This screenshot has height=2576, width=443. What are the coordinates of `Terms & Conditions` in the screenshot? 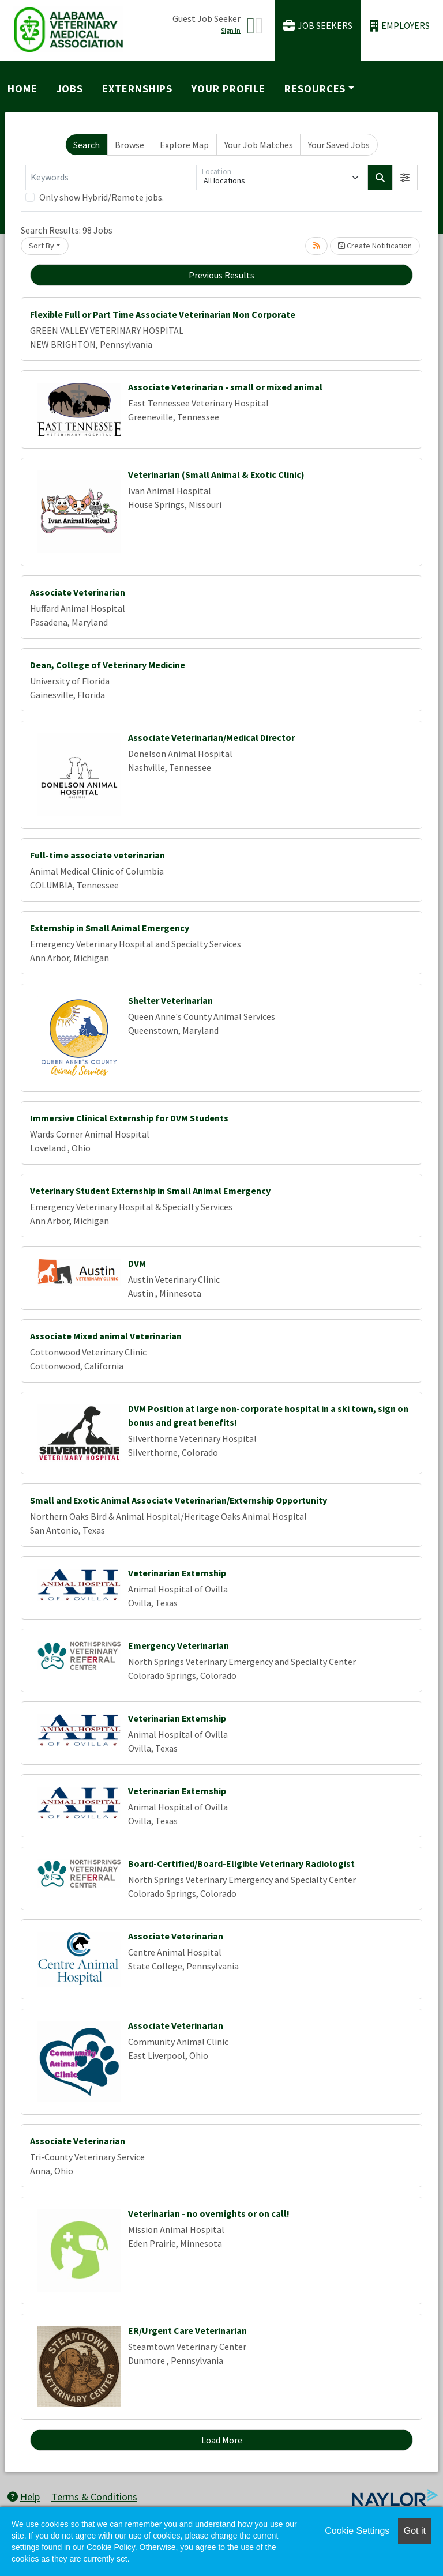 It's located at (94, 2496).